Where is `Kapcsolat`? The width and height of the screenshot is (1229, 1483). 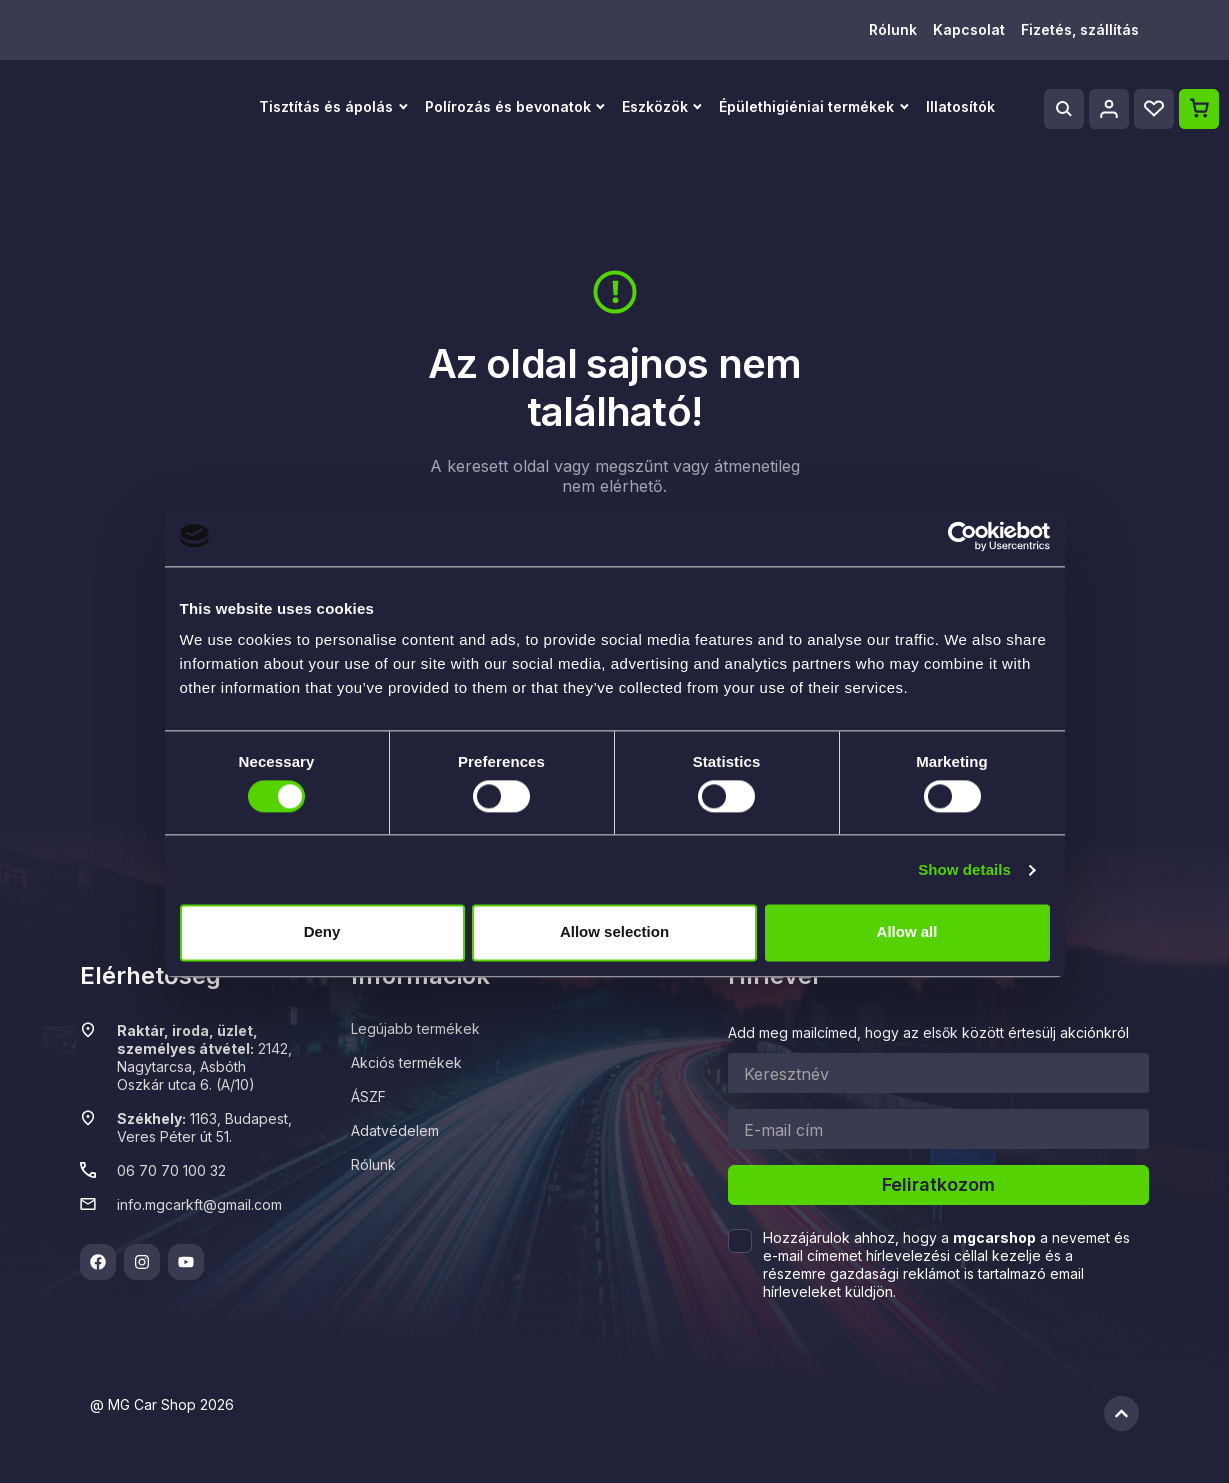 Kapcsolat is located at coordinates (969, 29).